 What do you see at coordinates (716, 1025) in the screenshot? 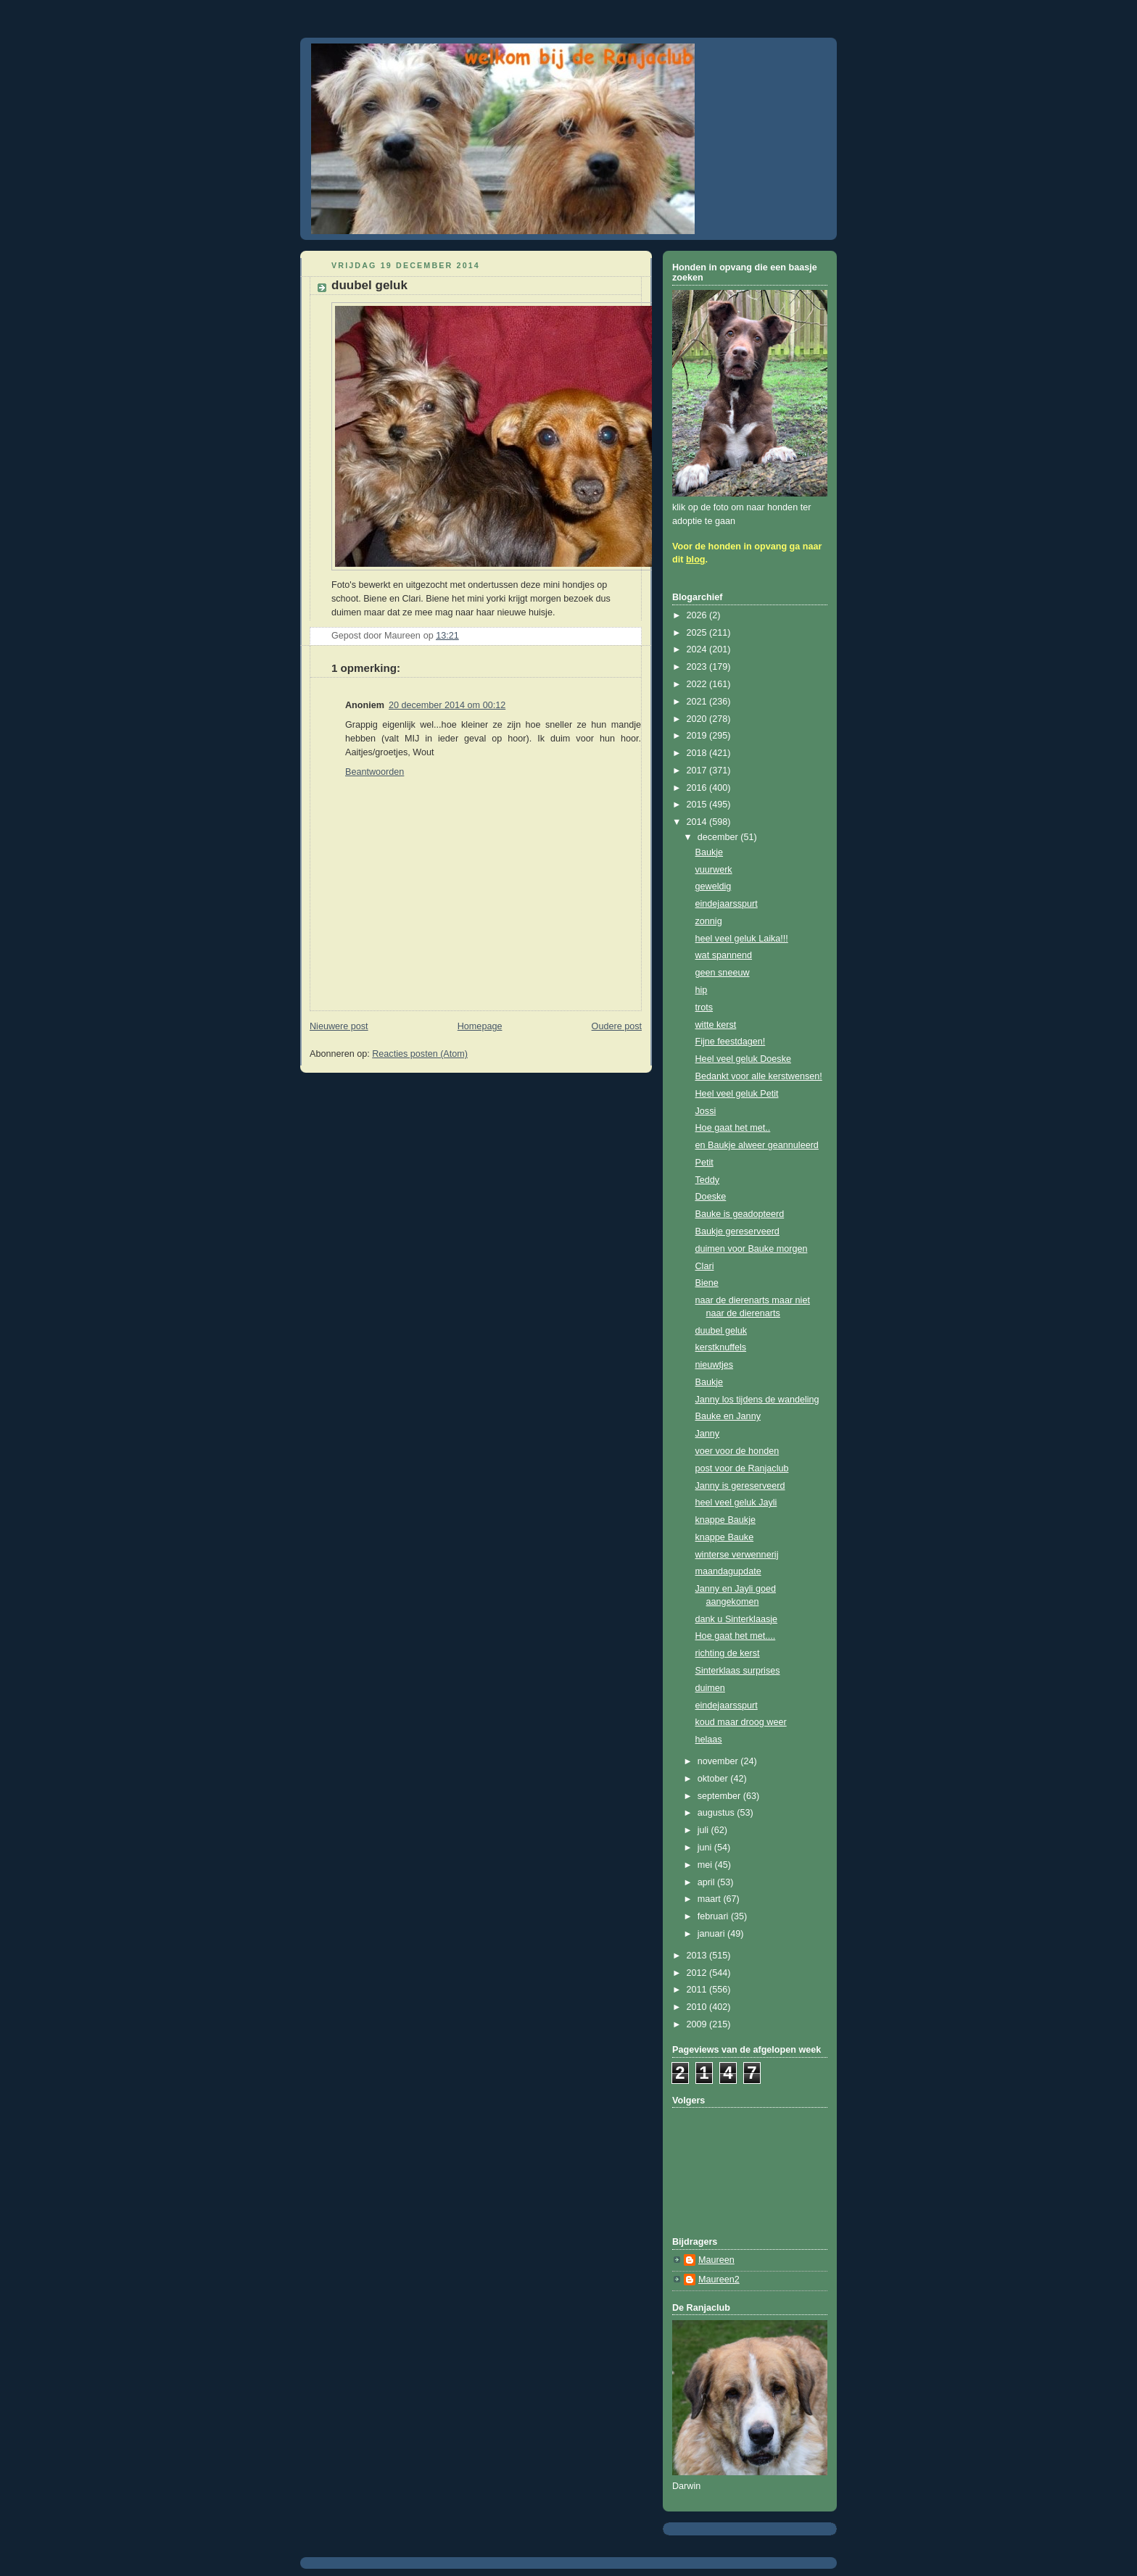
I see `witte kerst` at bounding box center [716, 1025].